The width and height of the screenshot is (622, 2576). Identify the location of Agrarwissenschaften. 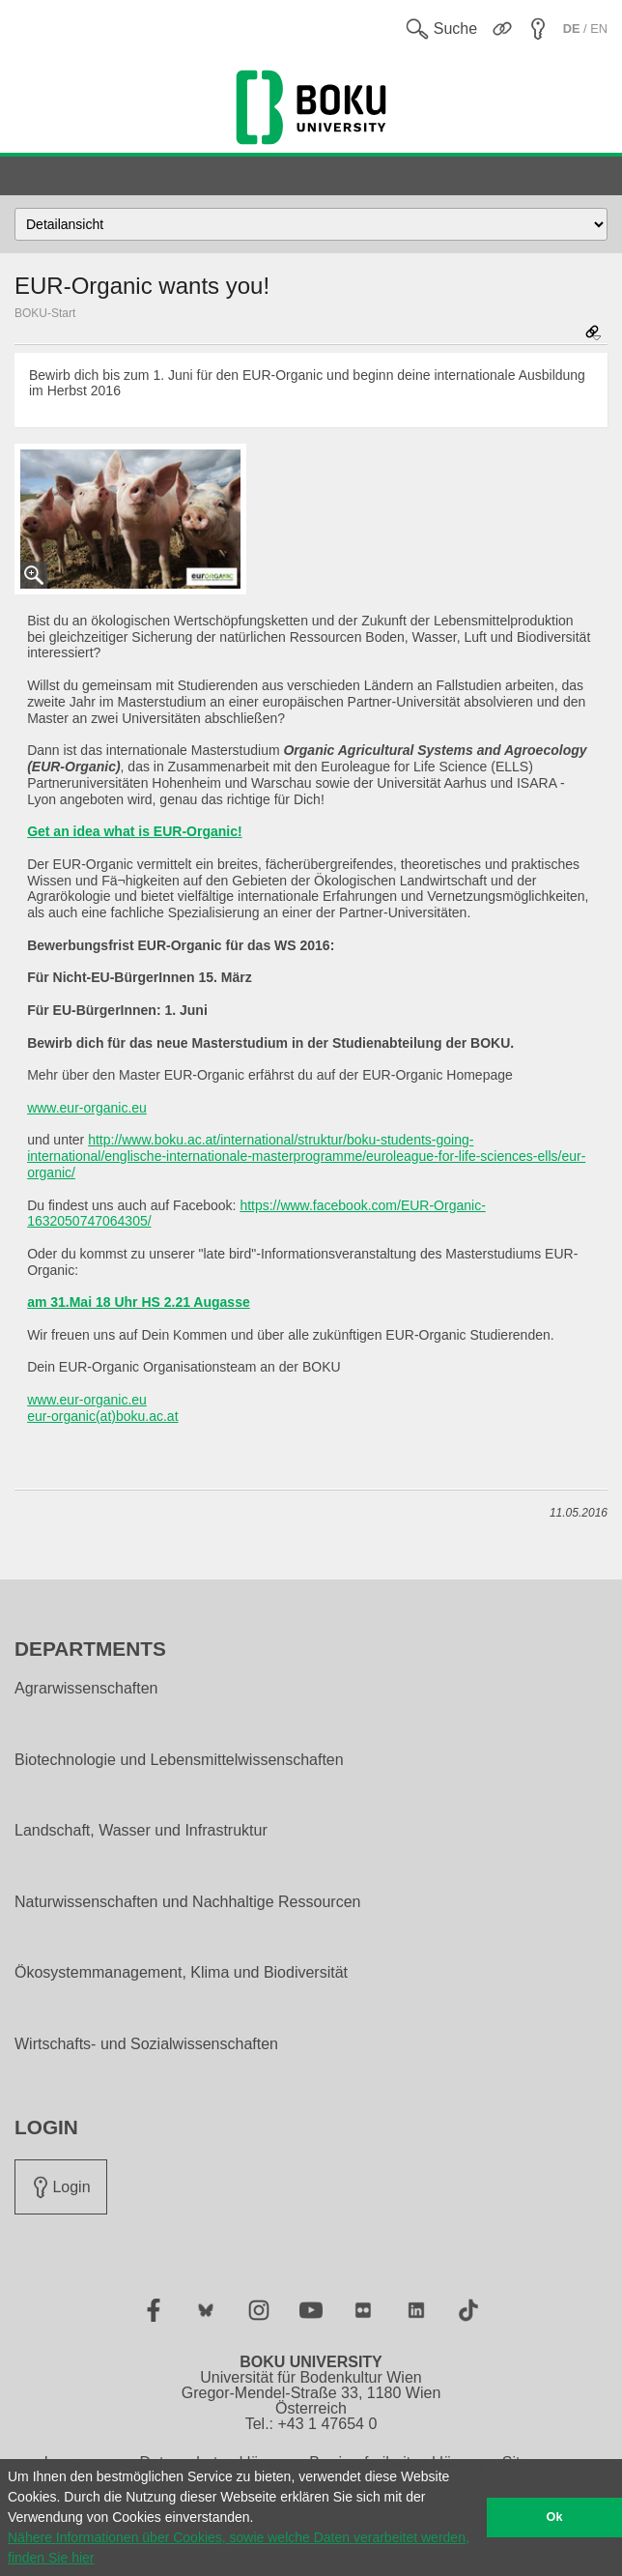
(86, 1688).